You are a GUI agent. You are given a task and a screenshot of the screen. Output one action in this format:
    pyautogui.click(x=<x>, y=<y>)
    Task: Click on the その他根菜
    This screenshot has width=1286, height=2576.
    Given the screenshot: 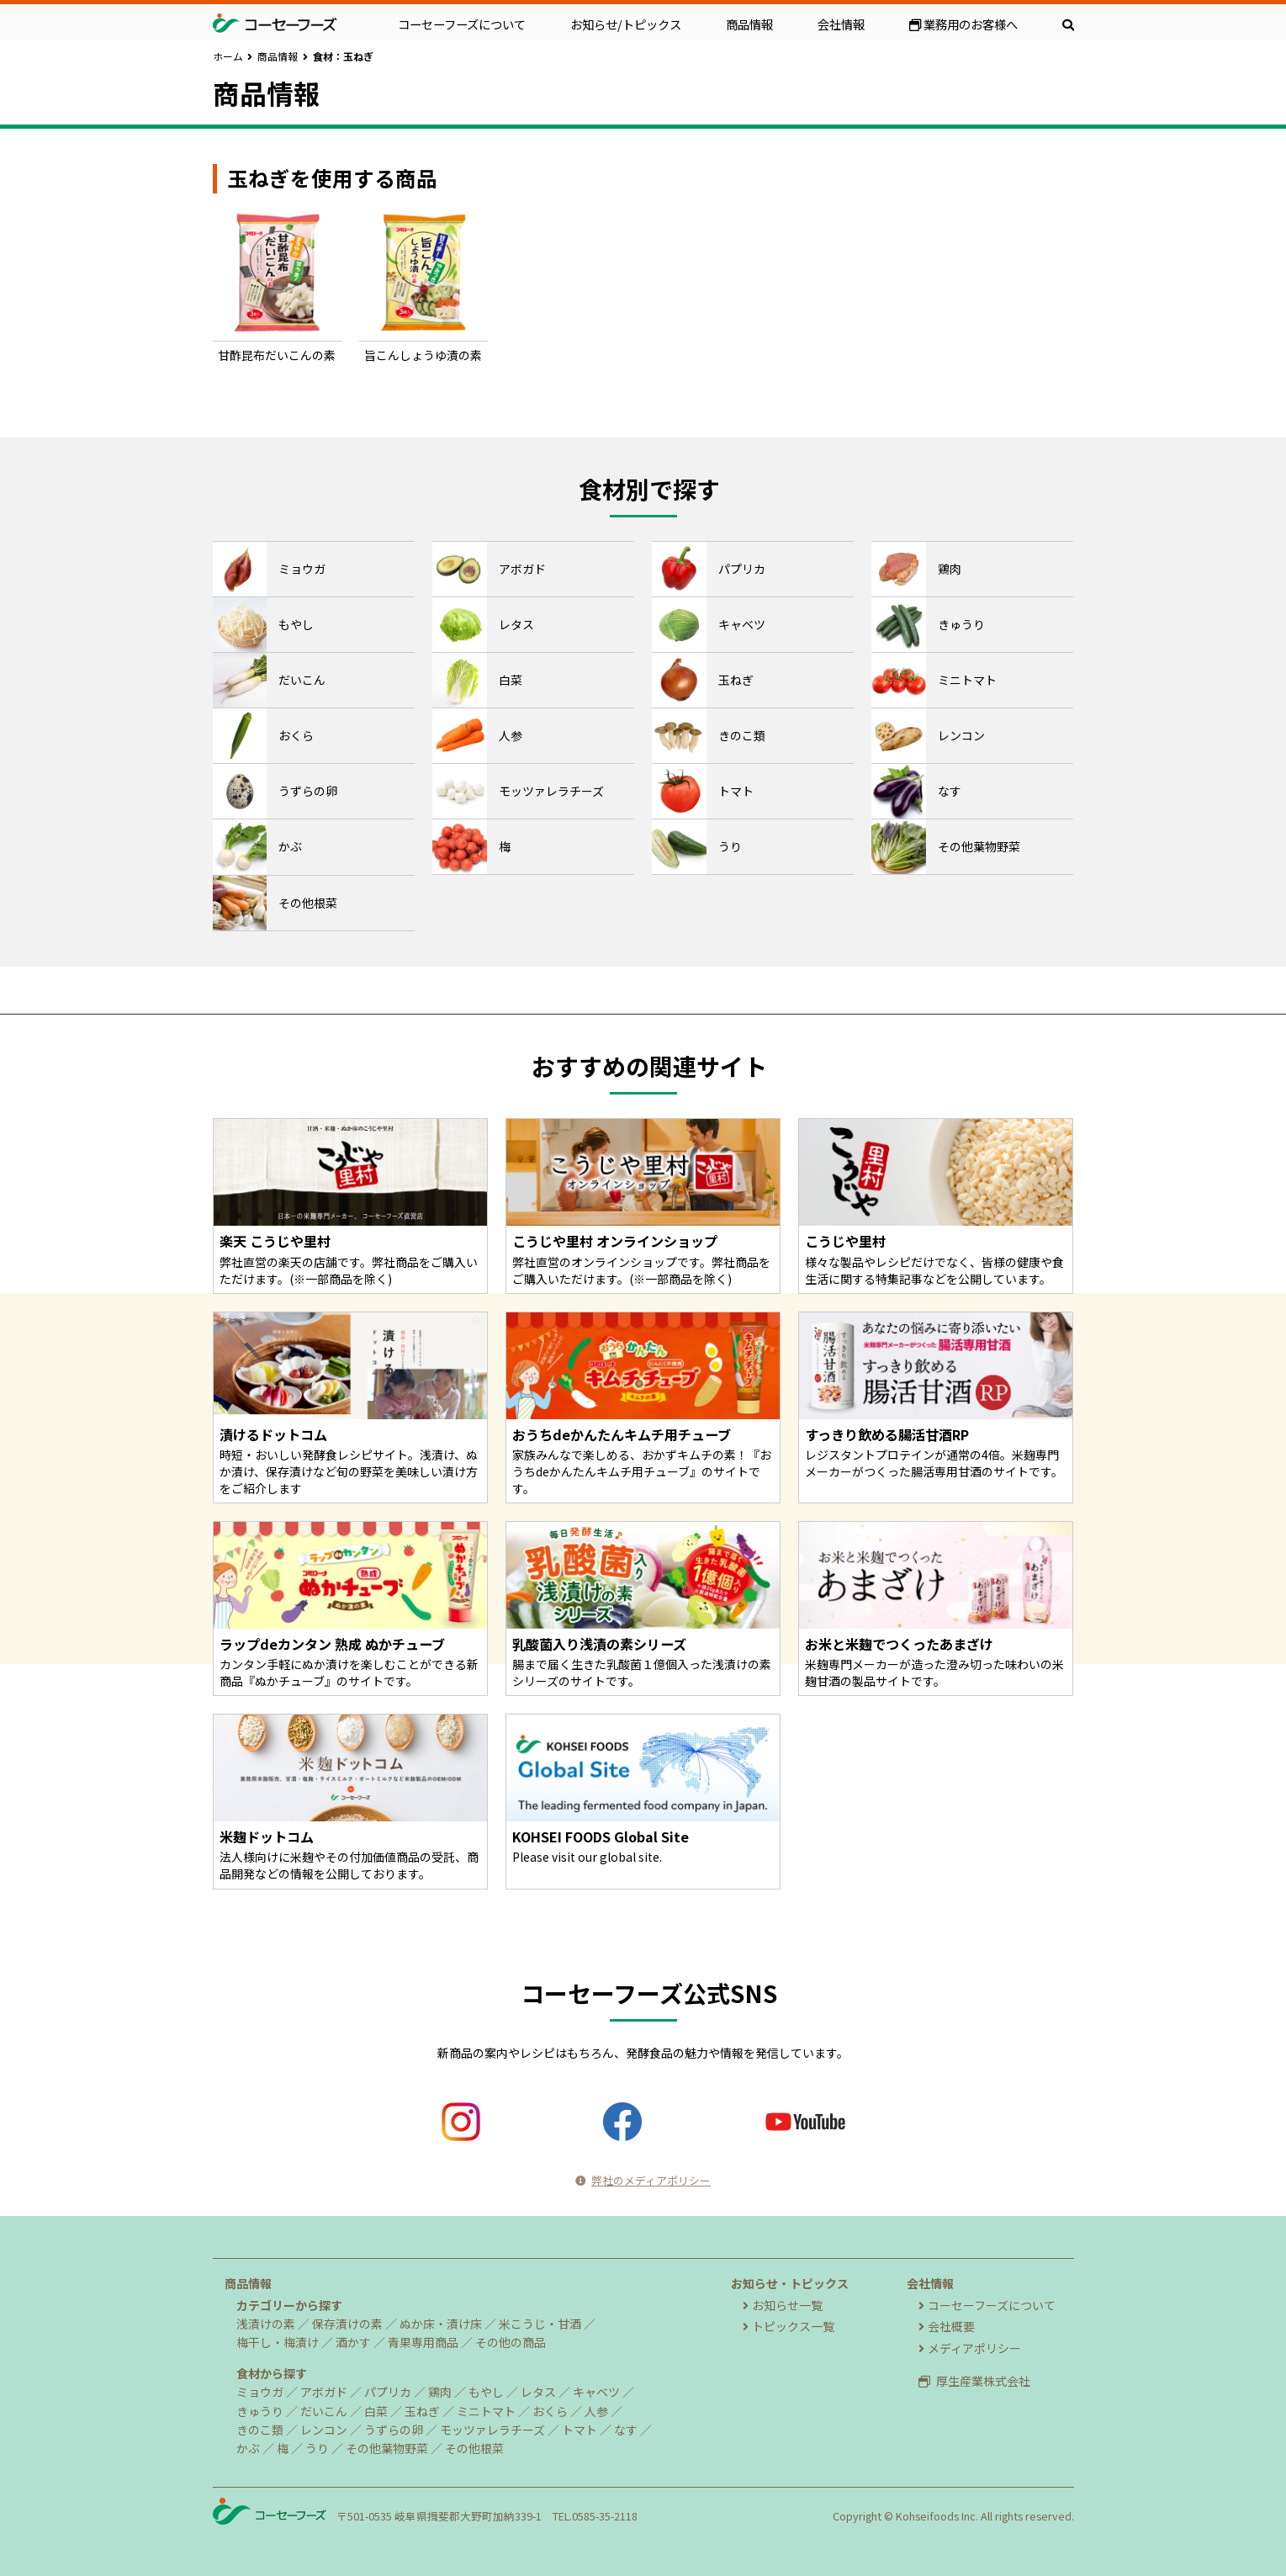 What is the action you would take?
    pyautogui.click(x=474, y=2448)
    